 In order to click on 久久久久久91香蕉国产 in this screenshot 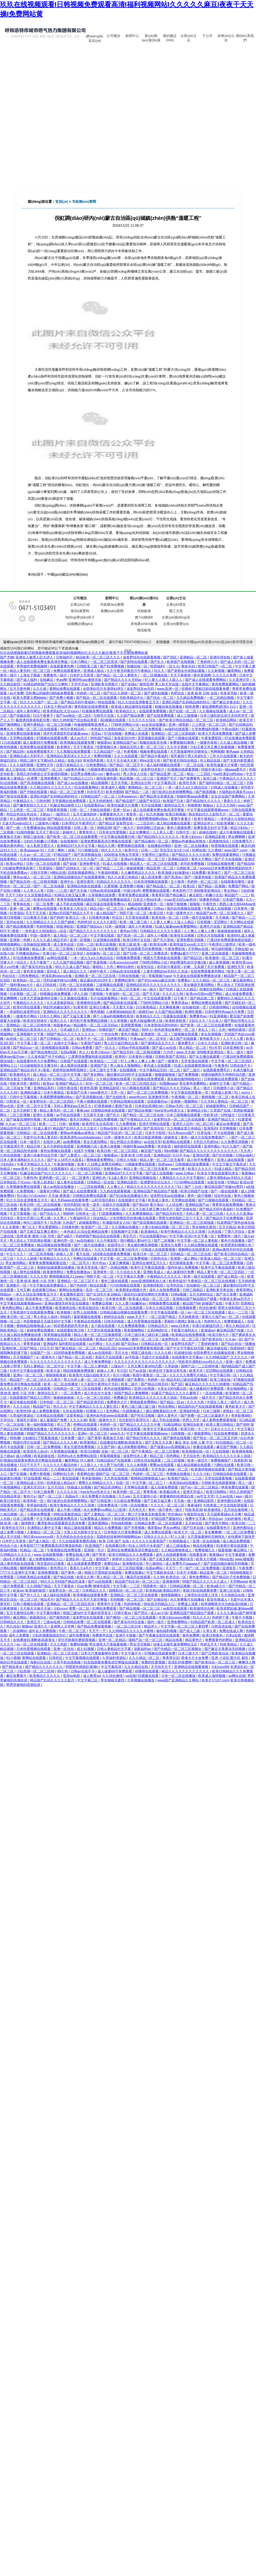, I will do `click(149, 1541)`.